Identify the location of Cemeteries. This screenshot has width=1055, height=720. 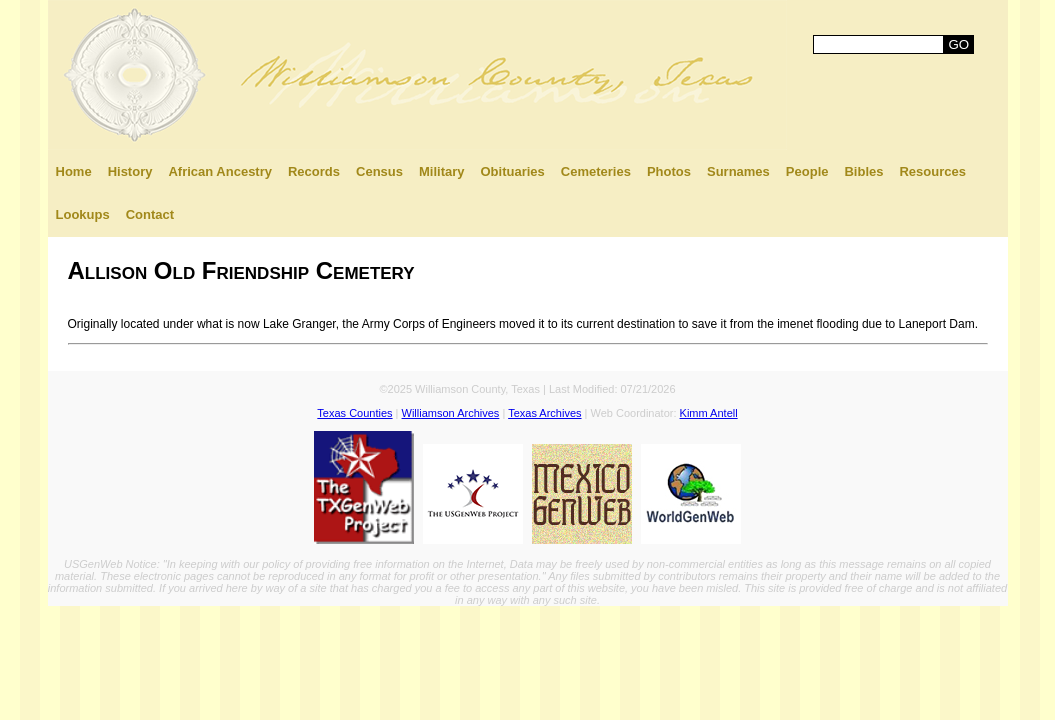
(596, 171).